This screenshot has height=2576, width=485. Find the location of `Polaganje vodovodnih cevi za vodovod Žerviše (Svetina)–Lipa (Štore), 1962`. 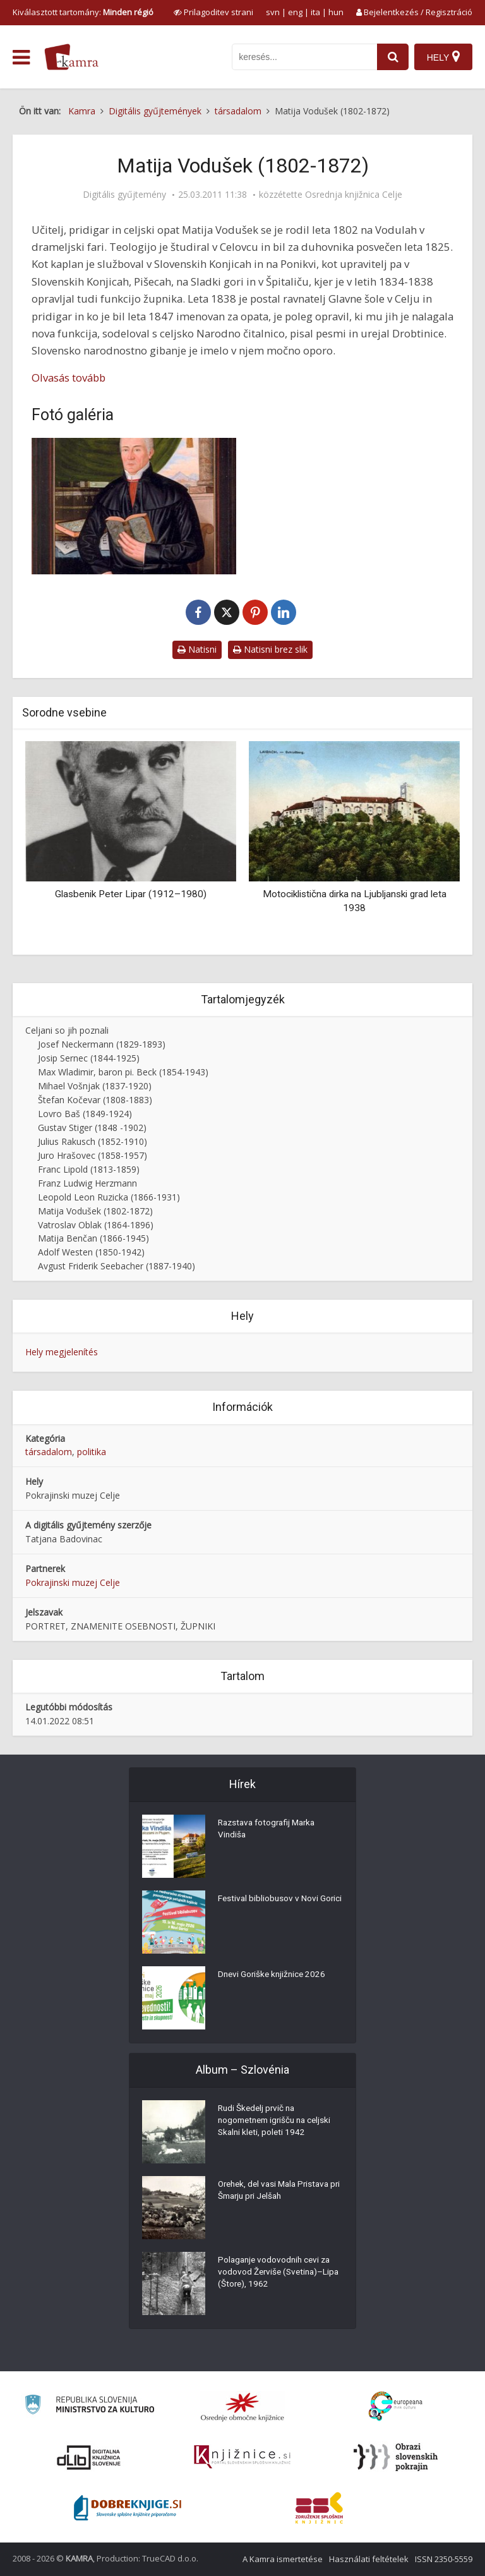

Polaganje vodovodnih cevi za vodovod Žerviše (Svetina)–Lipa (Štore), 1962 is located at coordinates (276, 2274).